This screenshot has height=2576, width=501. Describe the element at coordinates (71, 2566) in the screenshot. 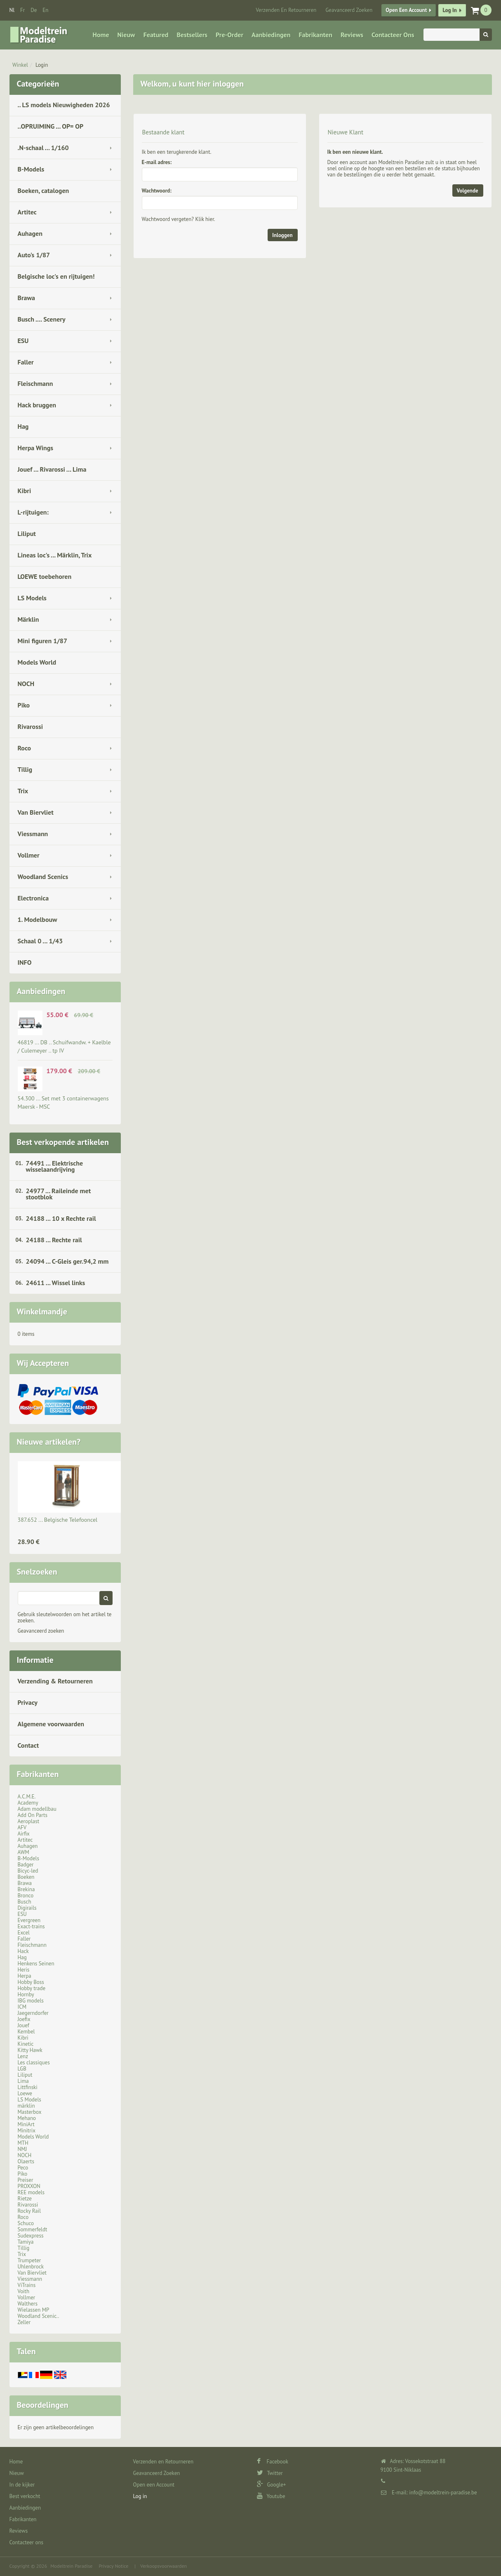

I see `Modeltrein Paradise` at that location.